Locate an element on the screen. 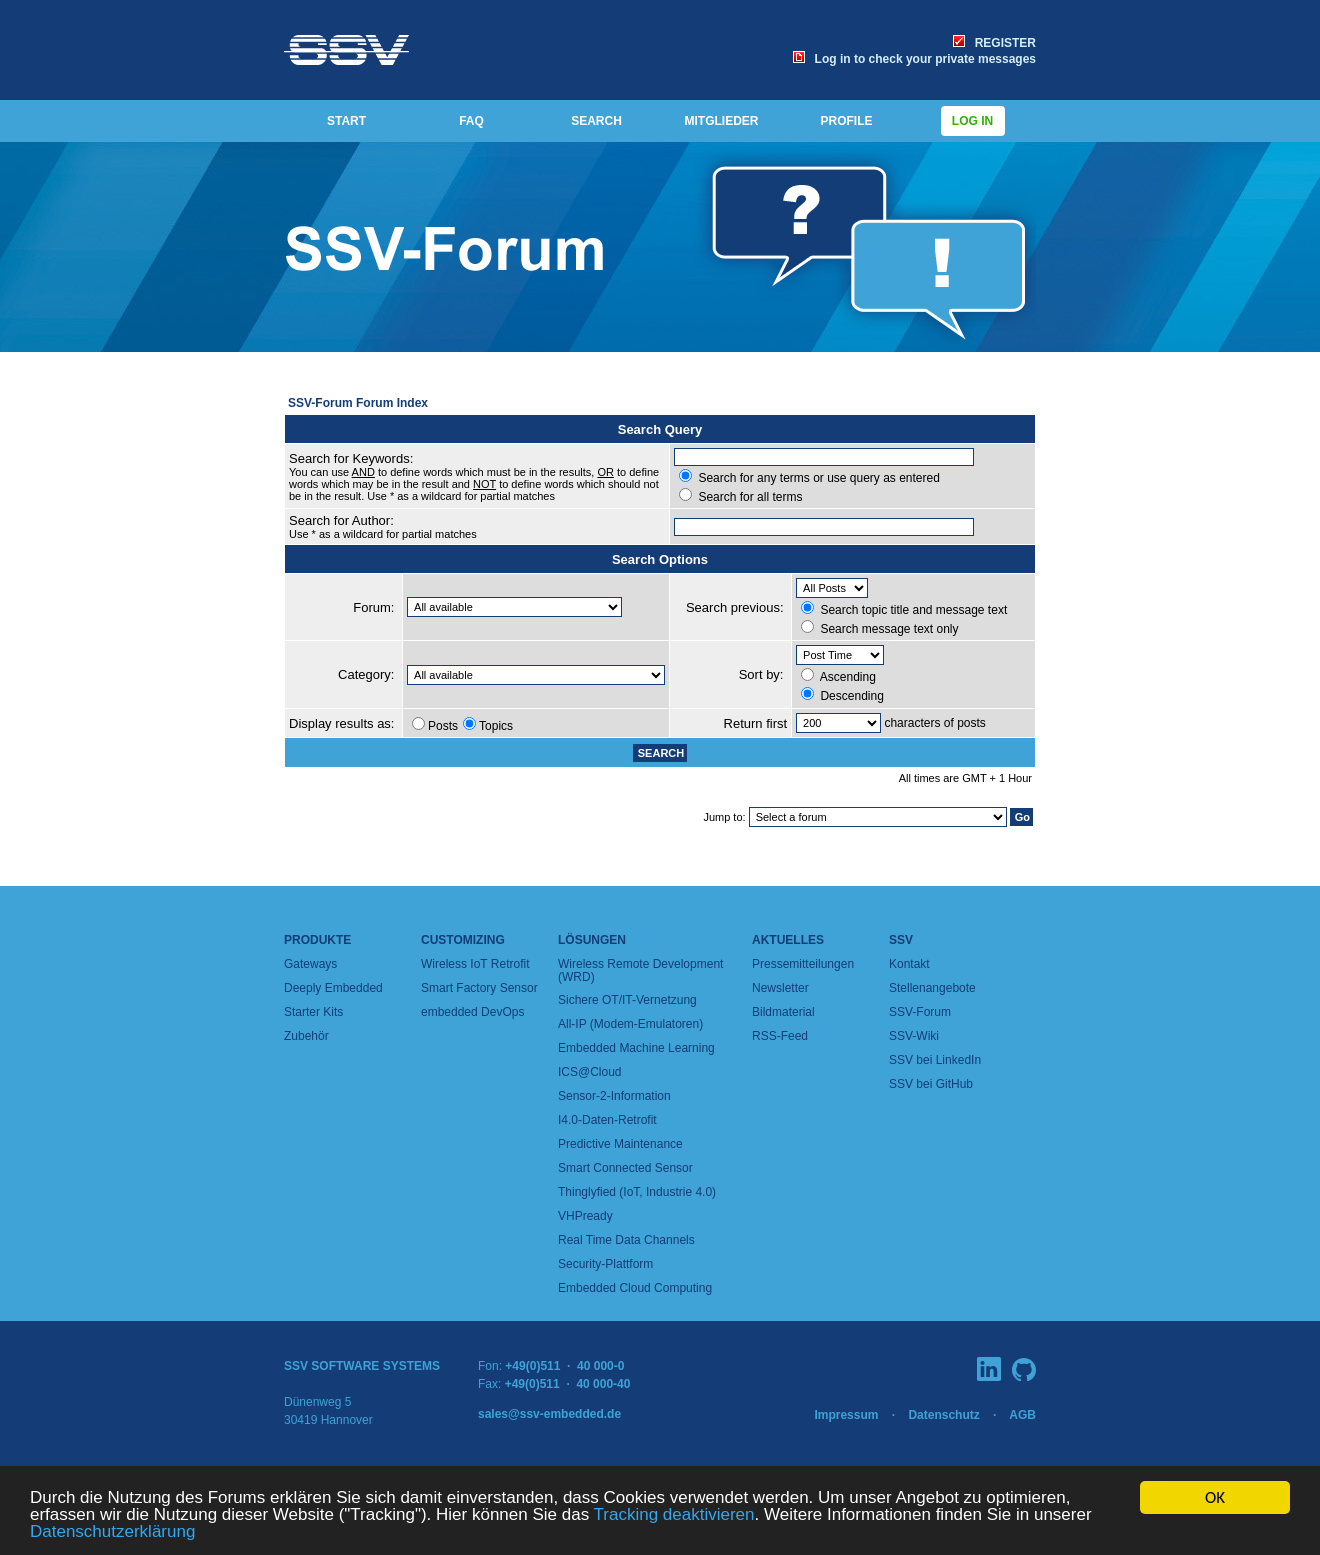 This screenshot has width=1320, height=1555. Wireless IoT Retrofit is located at coordinates (475, 964).